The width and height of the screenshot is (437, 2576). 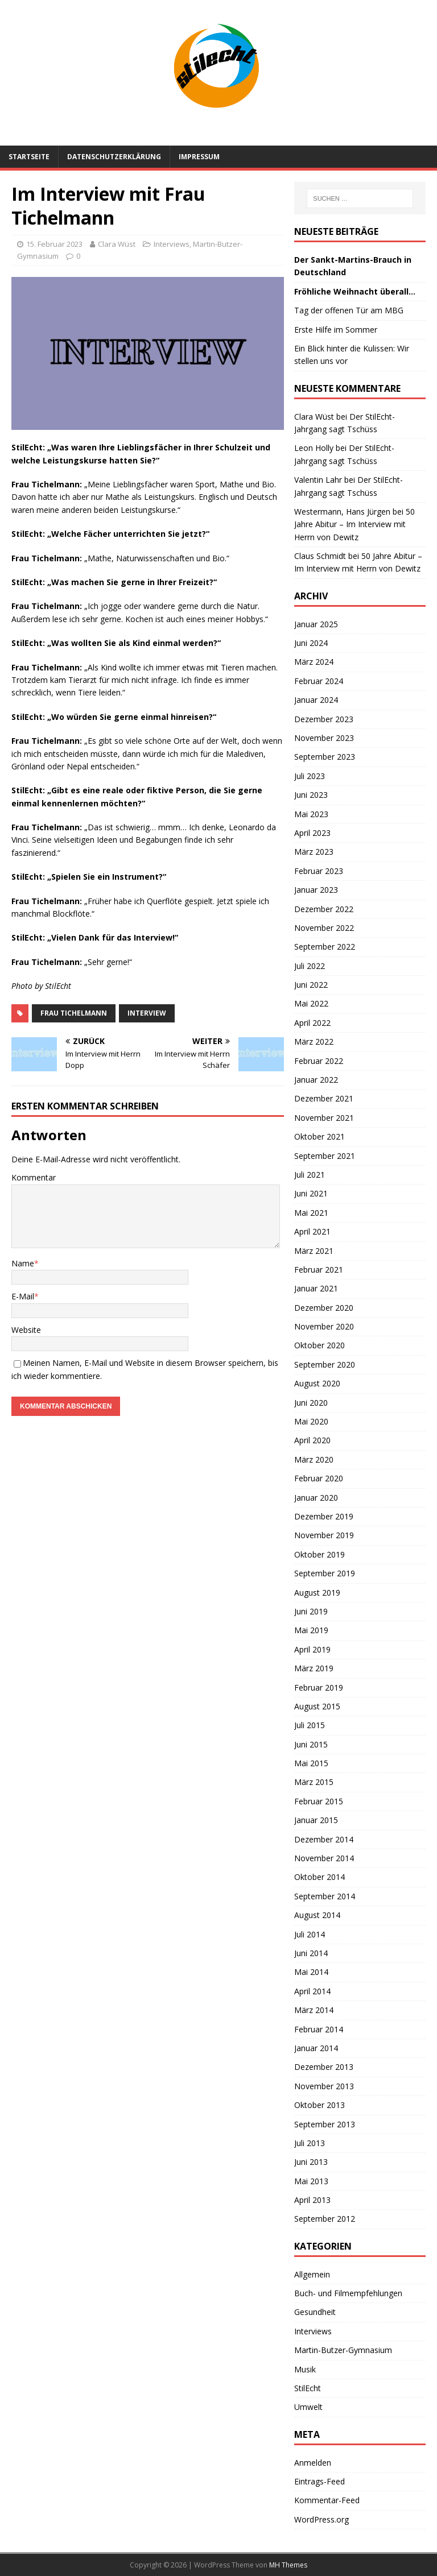 I want to click on April 2014, so click(x=312, y=1991).